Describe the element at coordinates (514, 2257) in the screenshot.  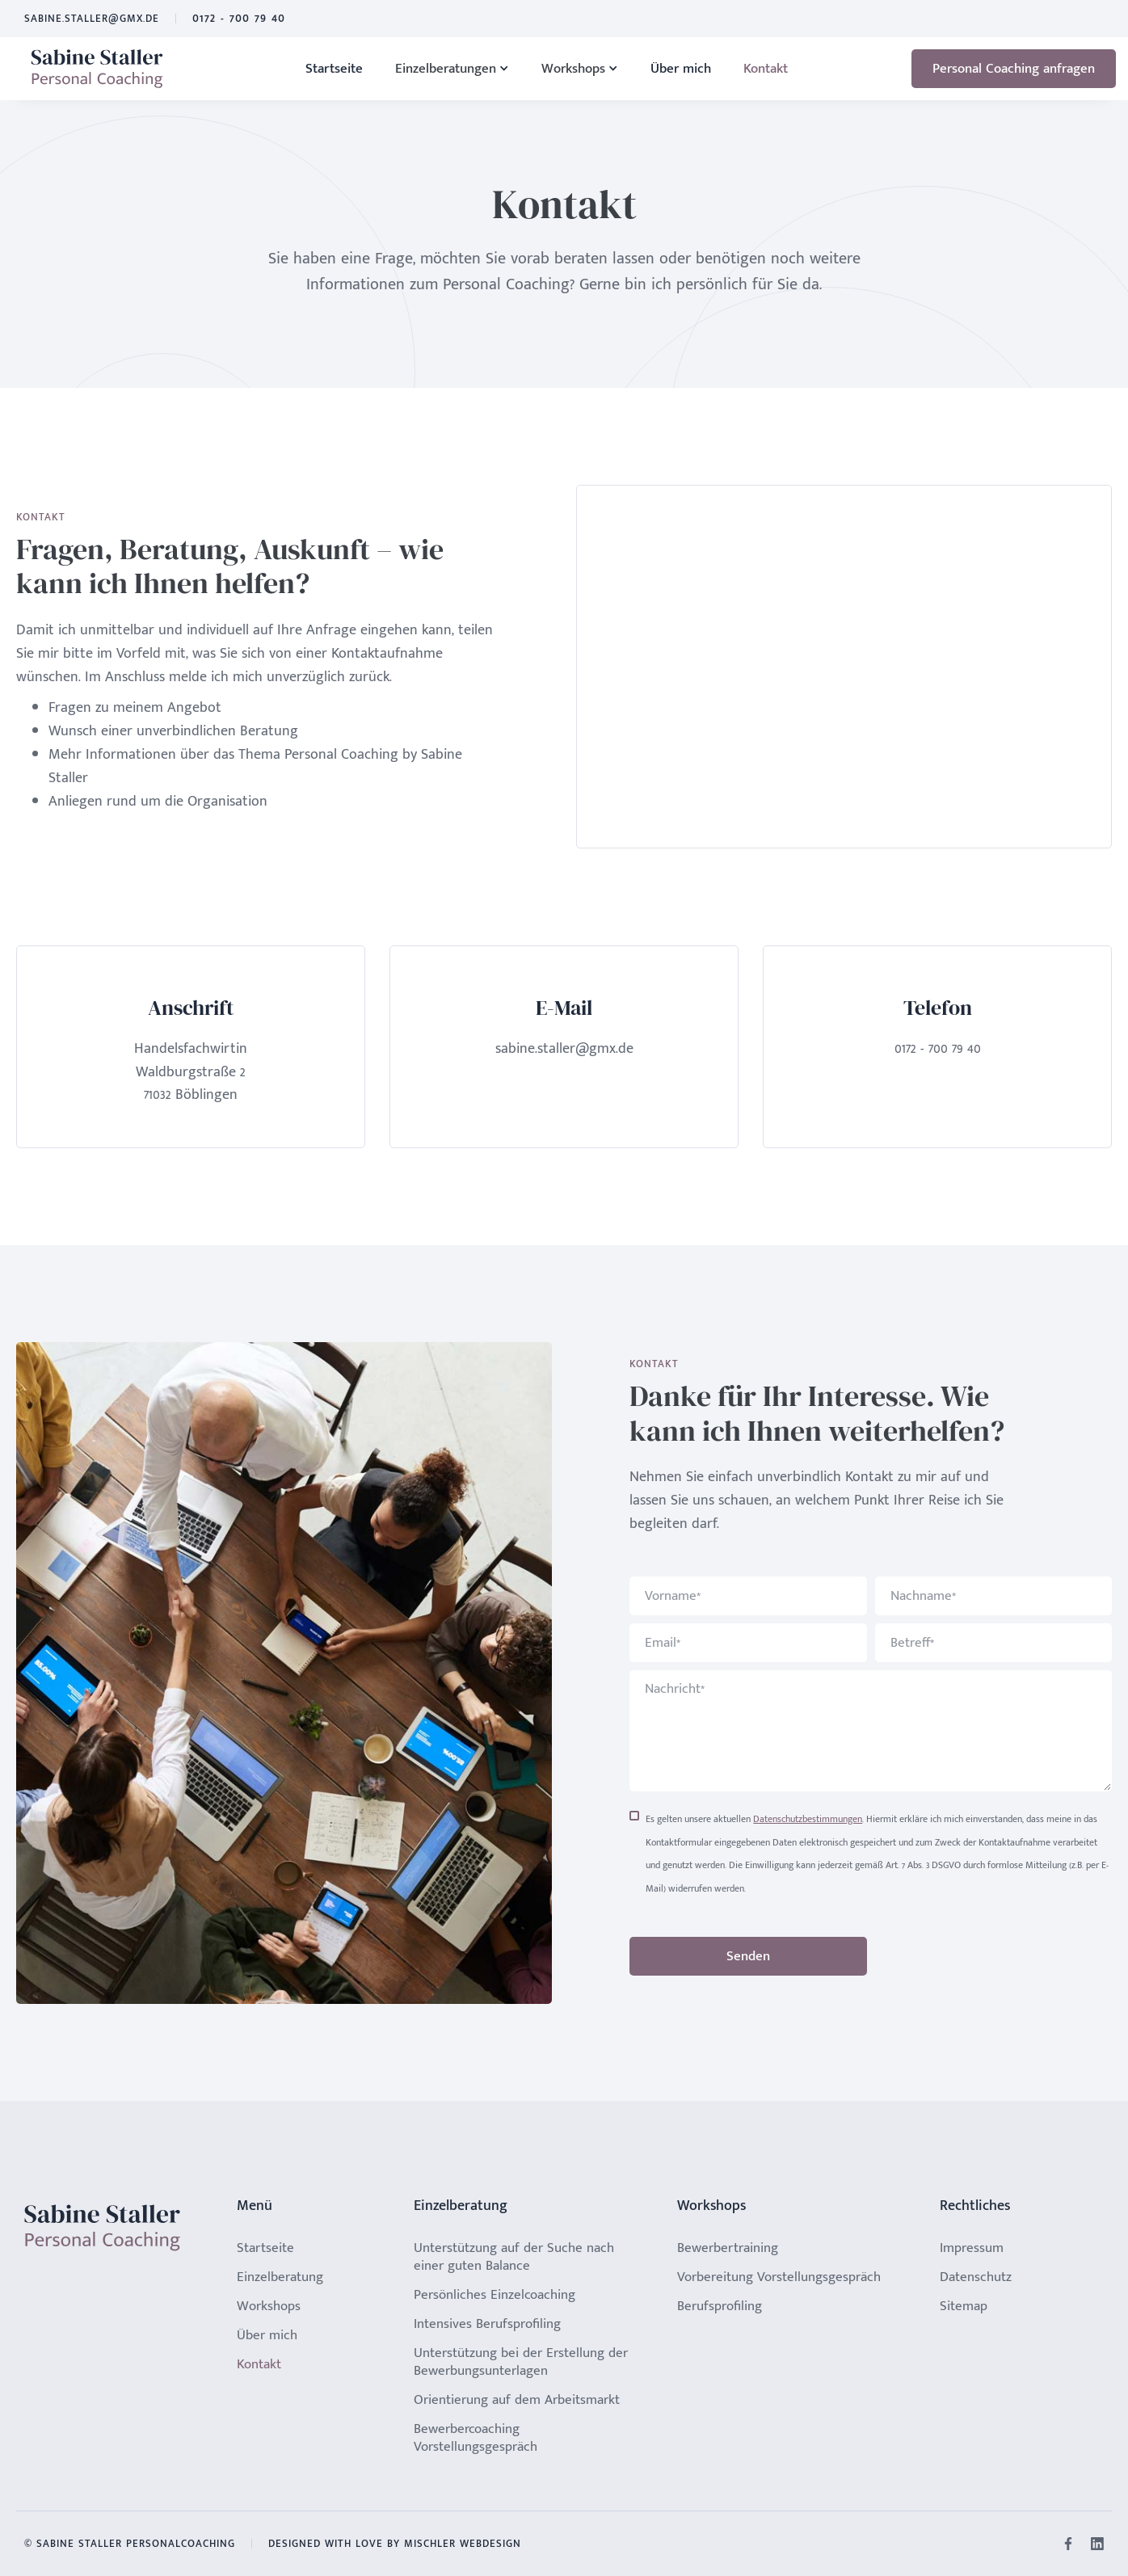
I see `Unterstützung auf der Suche nach einer guten Balance` at that location.